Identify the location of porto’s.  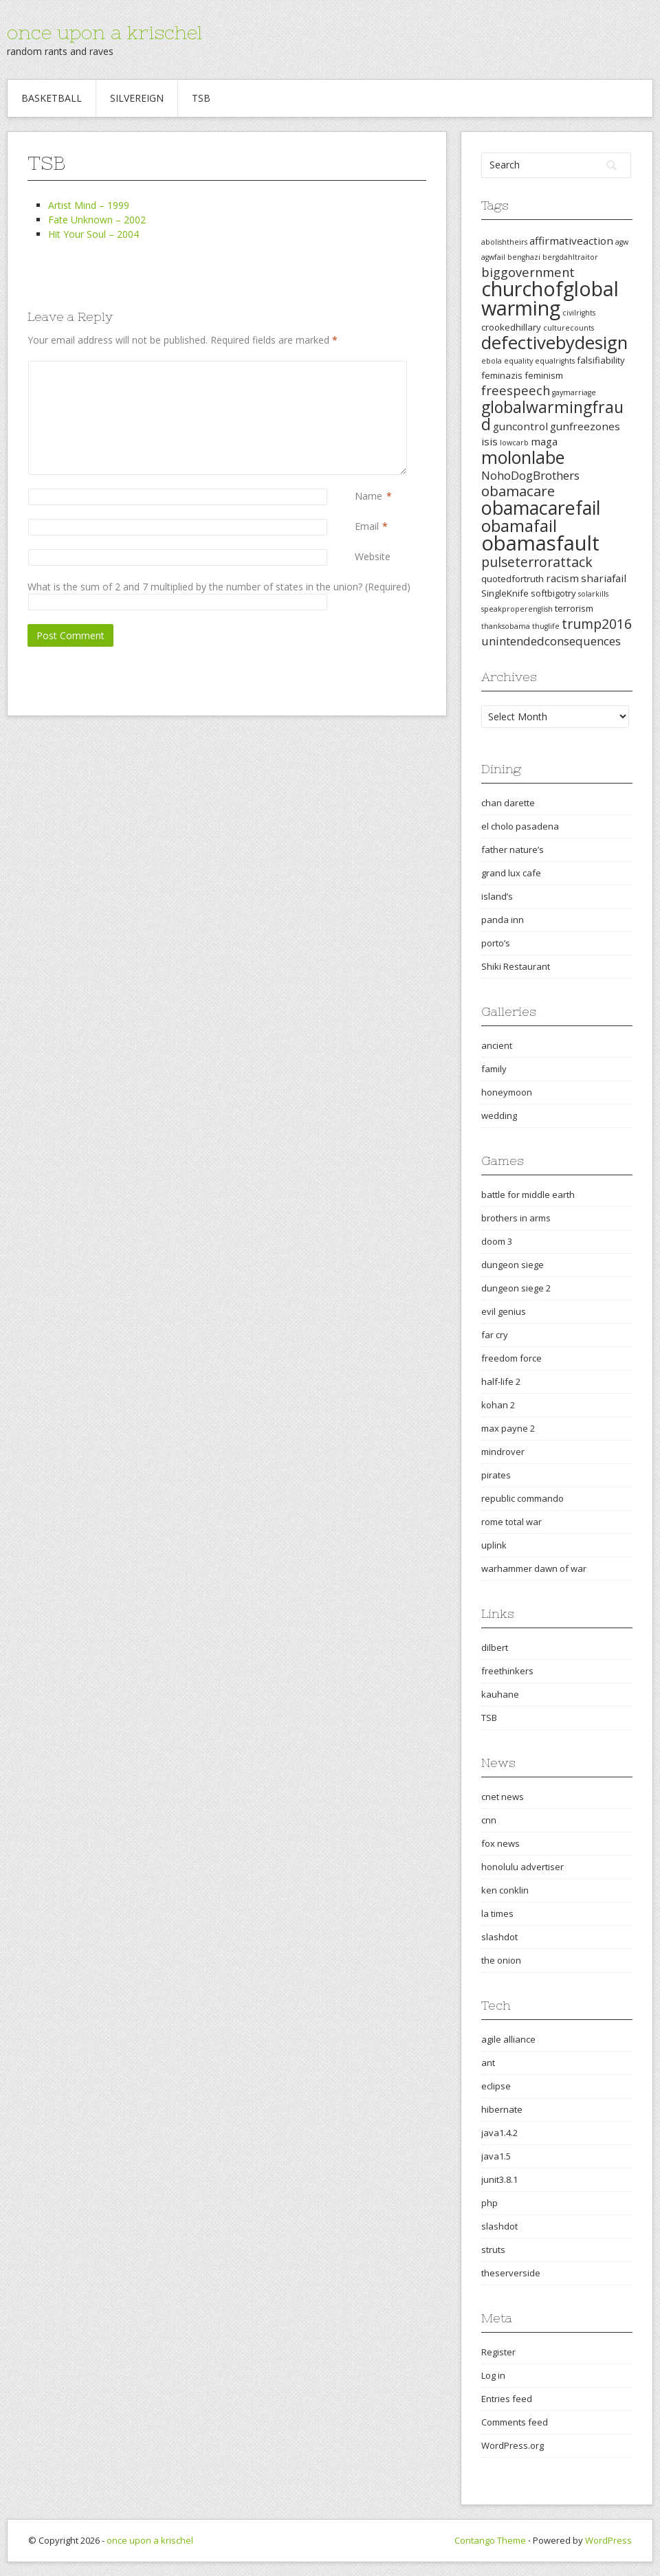
(495, 943).